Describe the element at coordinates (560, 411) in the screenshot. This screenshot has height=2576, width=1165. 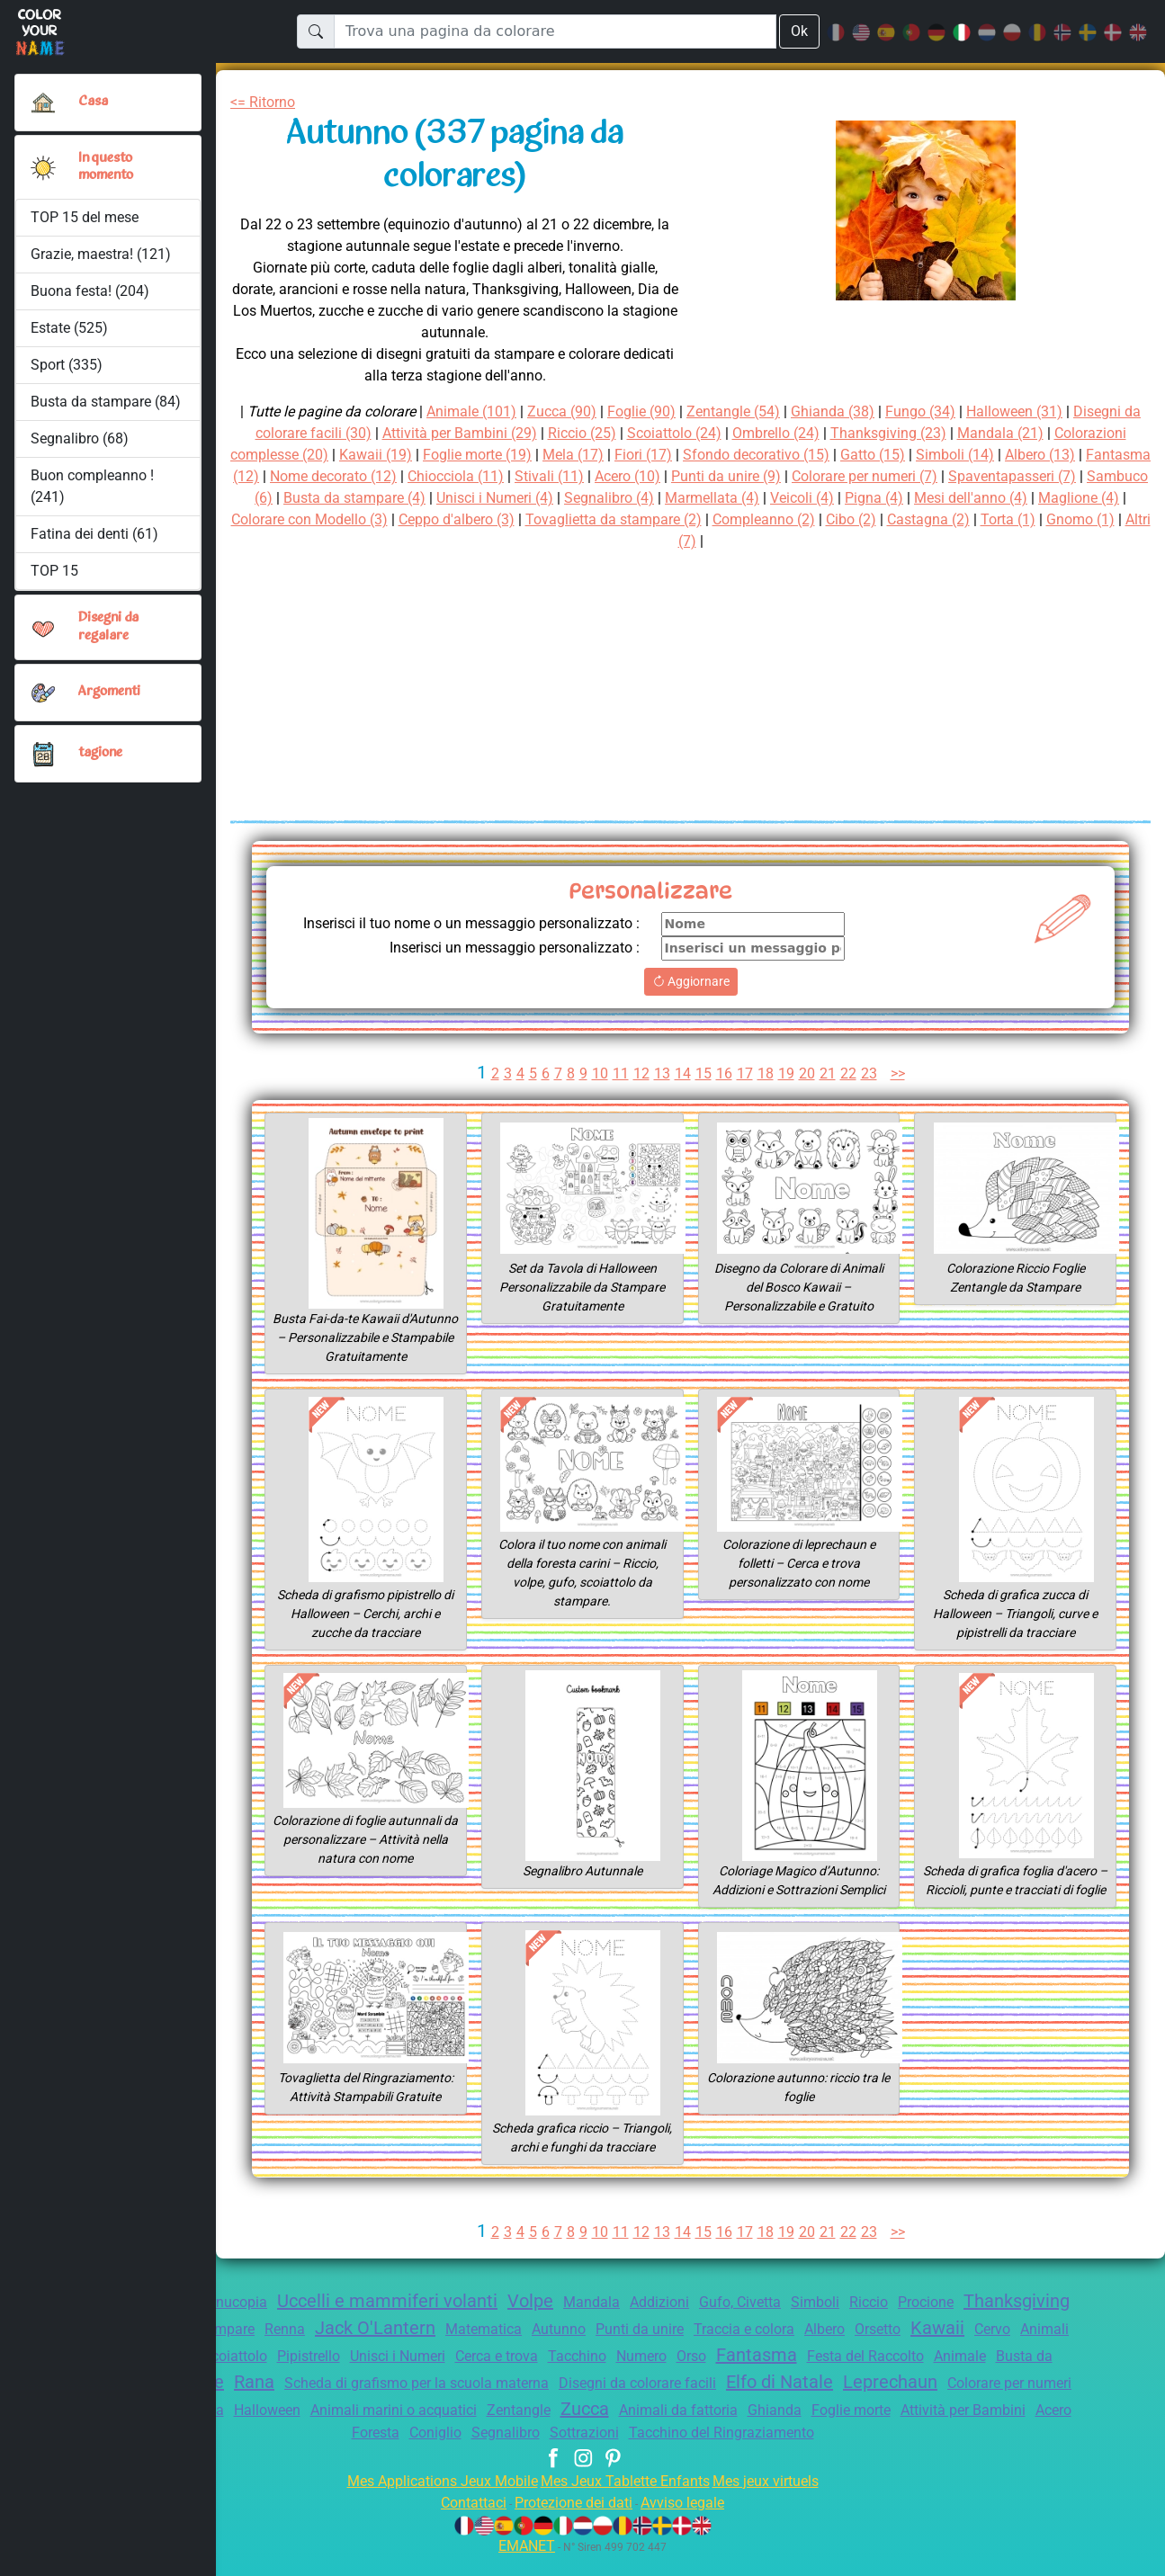
I see `Zucca (90)` at that location.